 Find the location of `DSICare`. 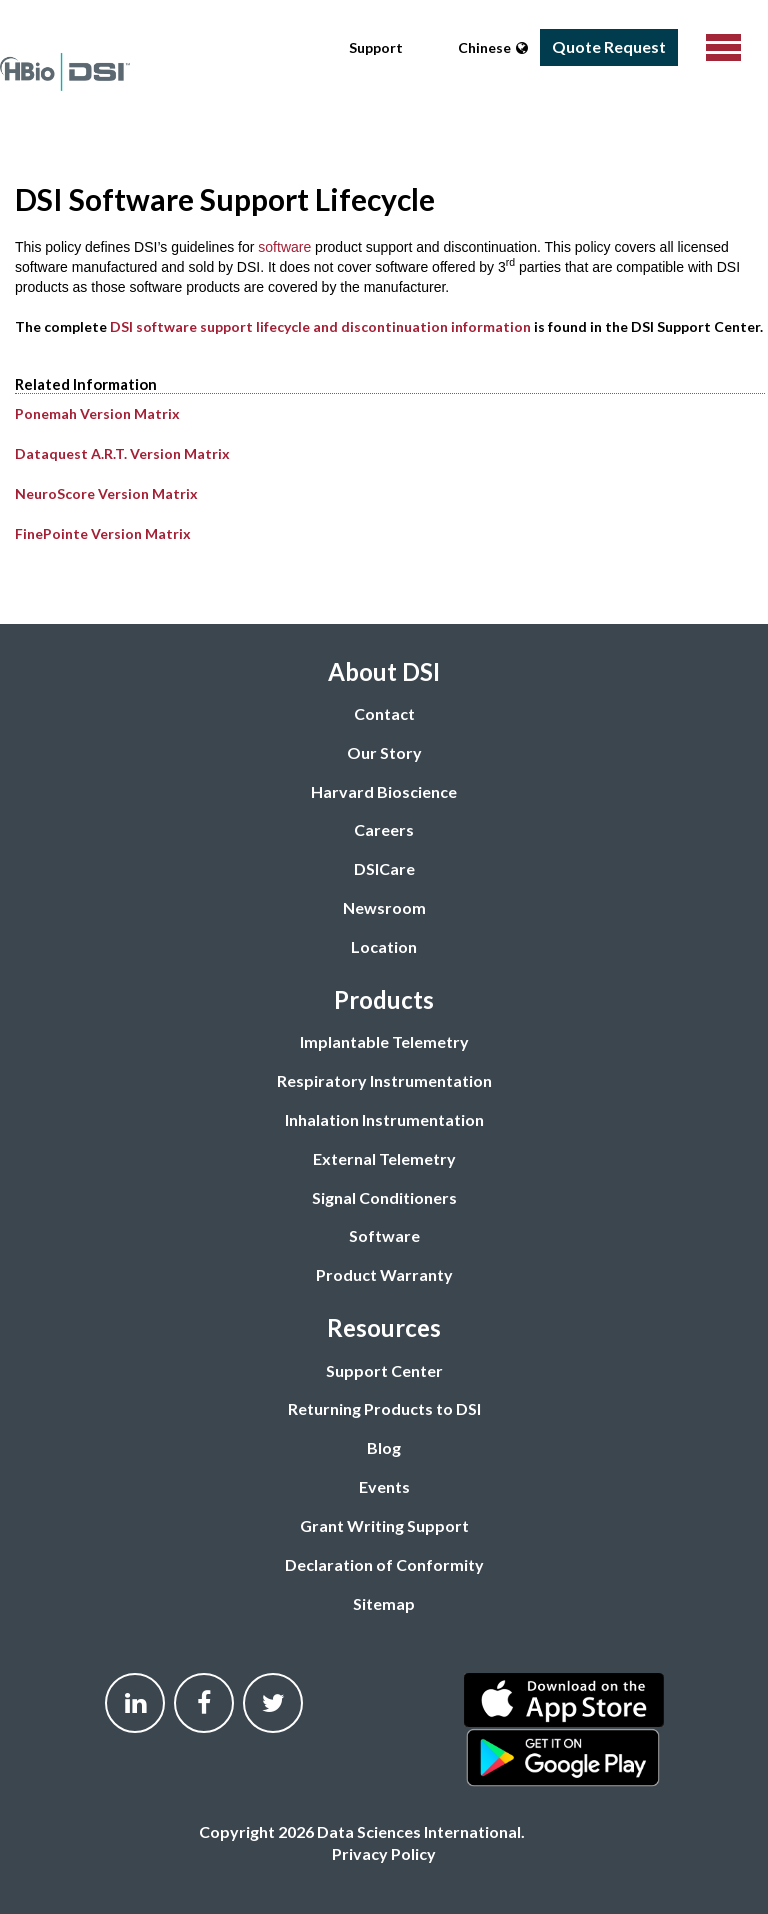

DSICare is located at coordinates (384, 868).